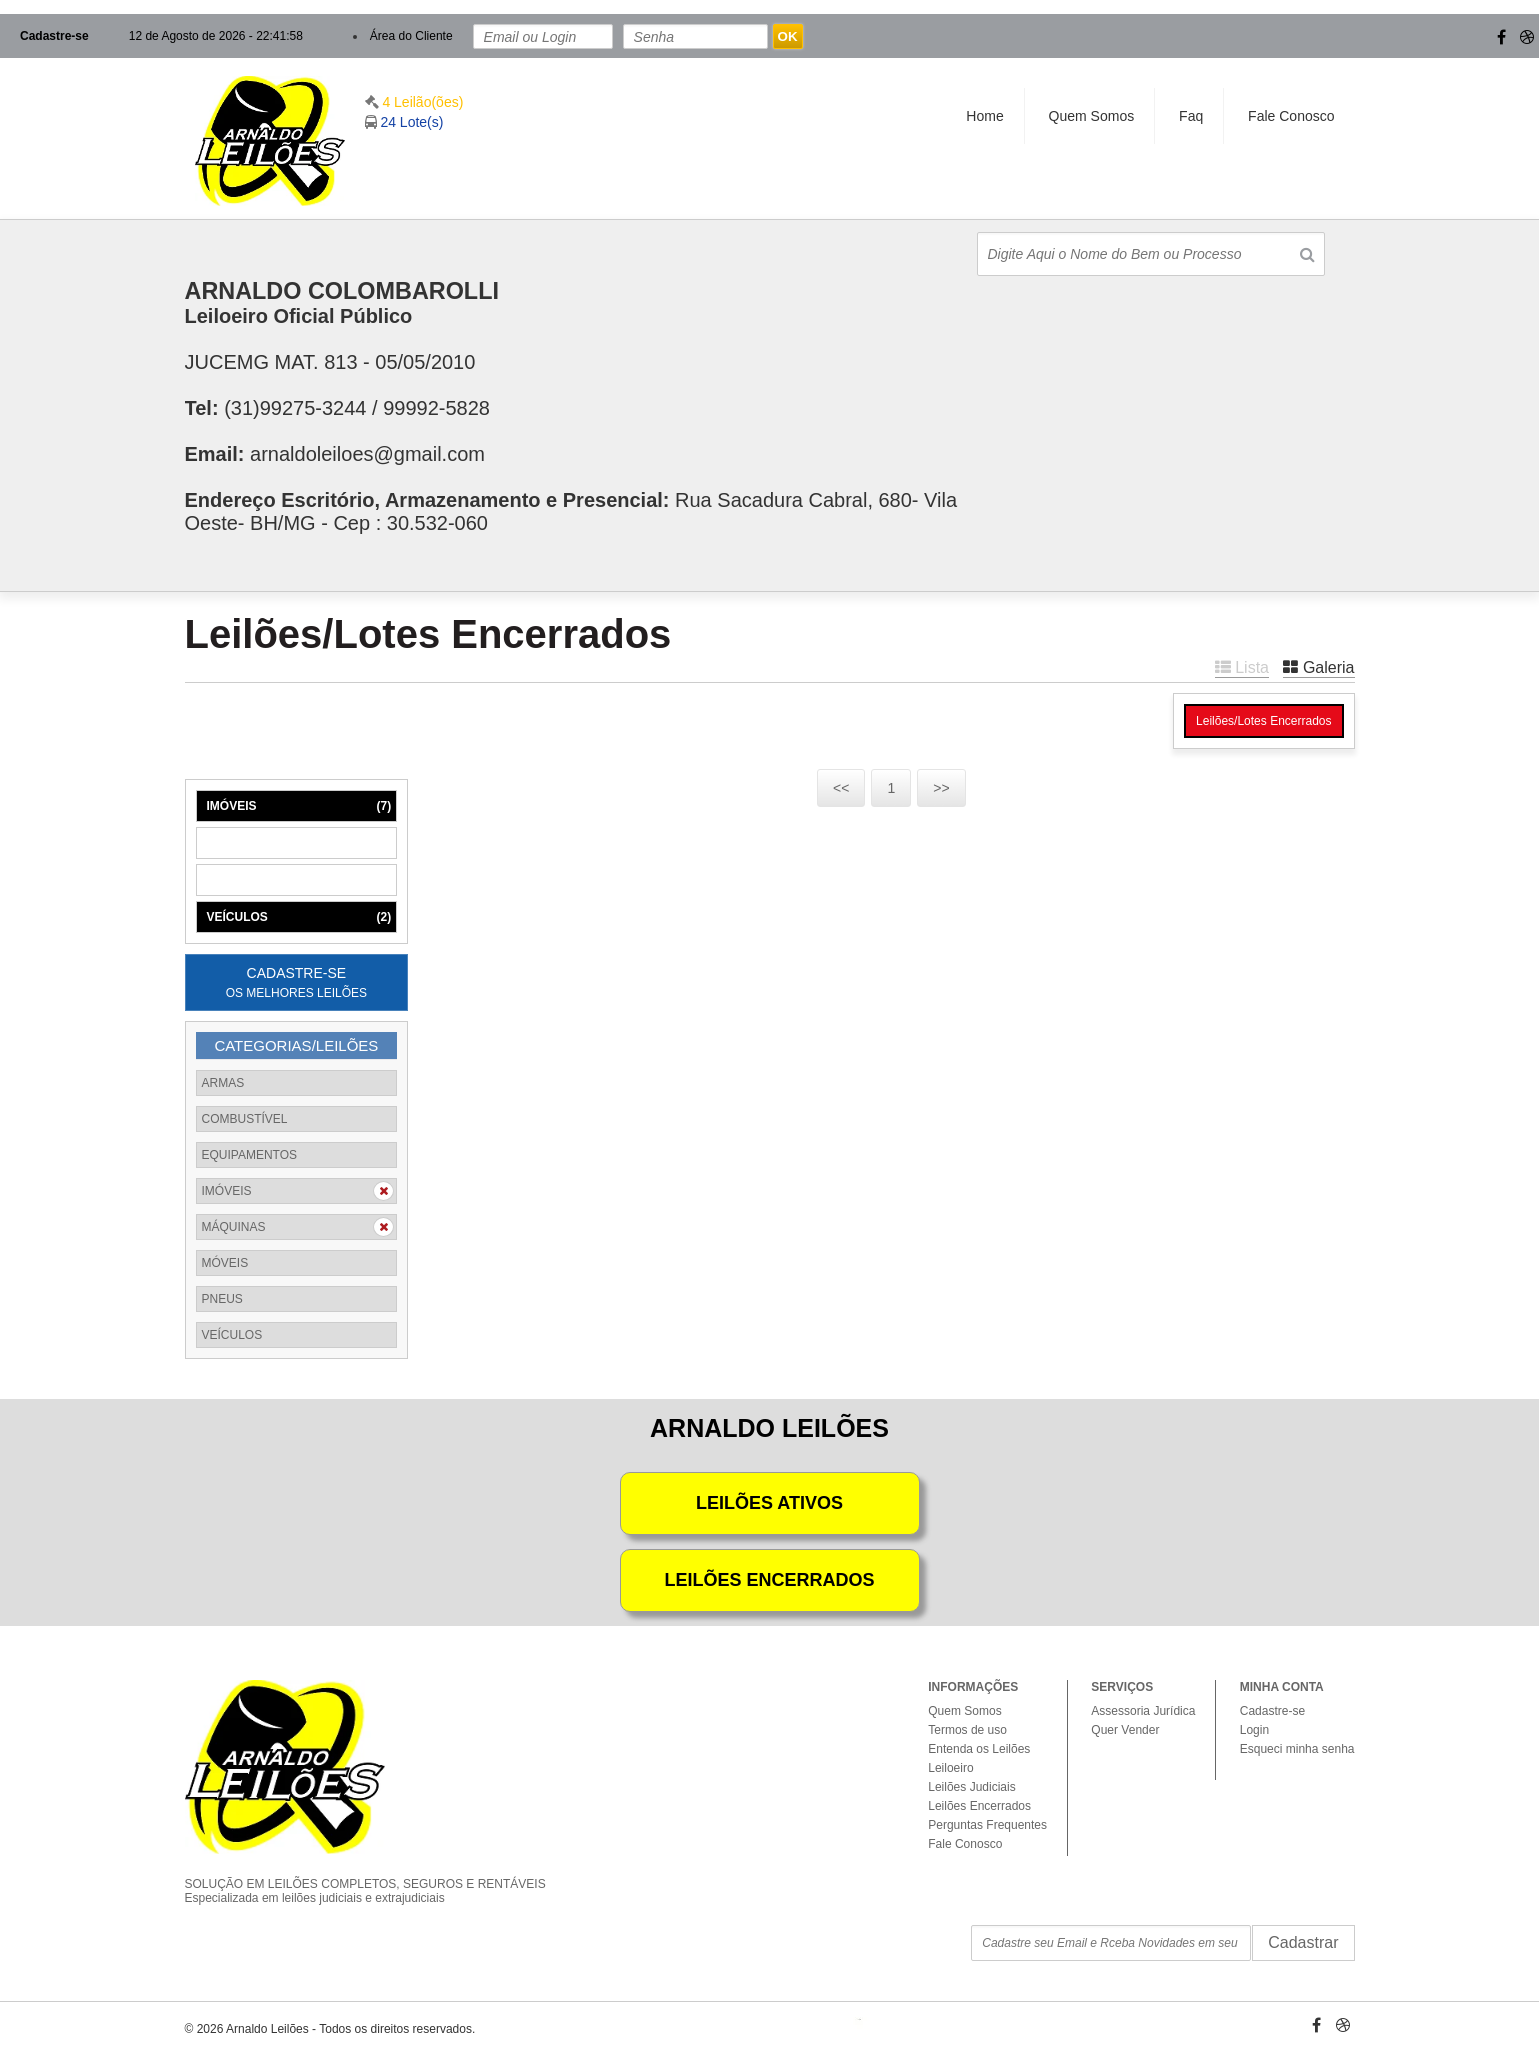 This screenshot has width=1539, height=2060. Describe the element at coordinates (967, 1730) in the screenshot. I see `Termos de uso` at that location.